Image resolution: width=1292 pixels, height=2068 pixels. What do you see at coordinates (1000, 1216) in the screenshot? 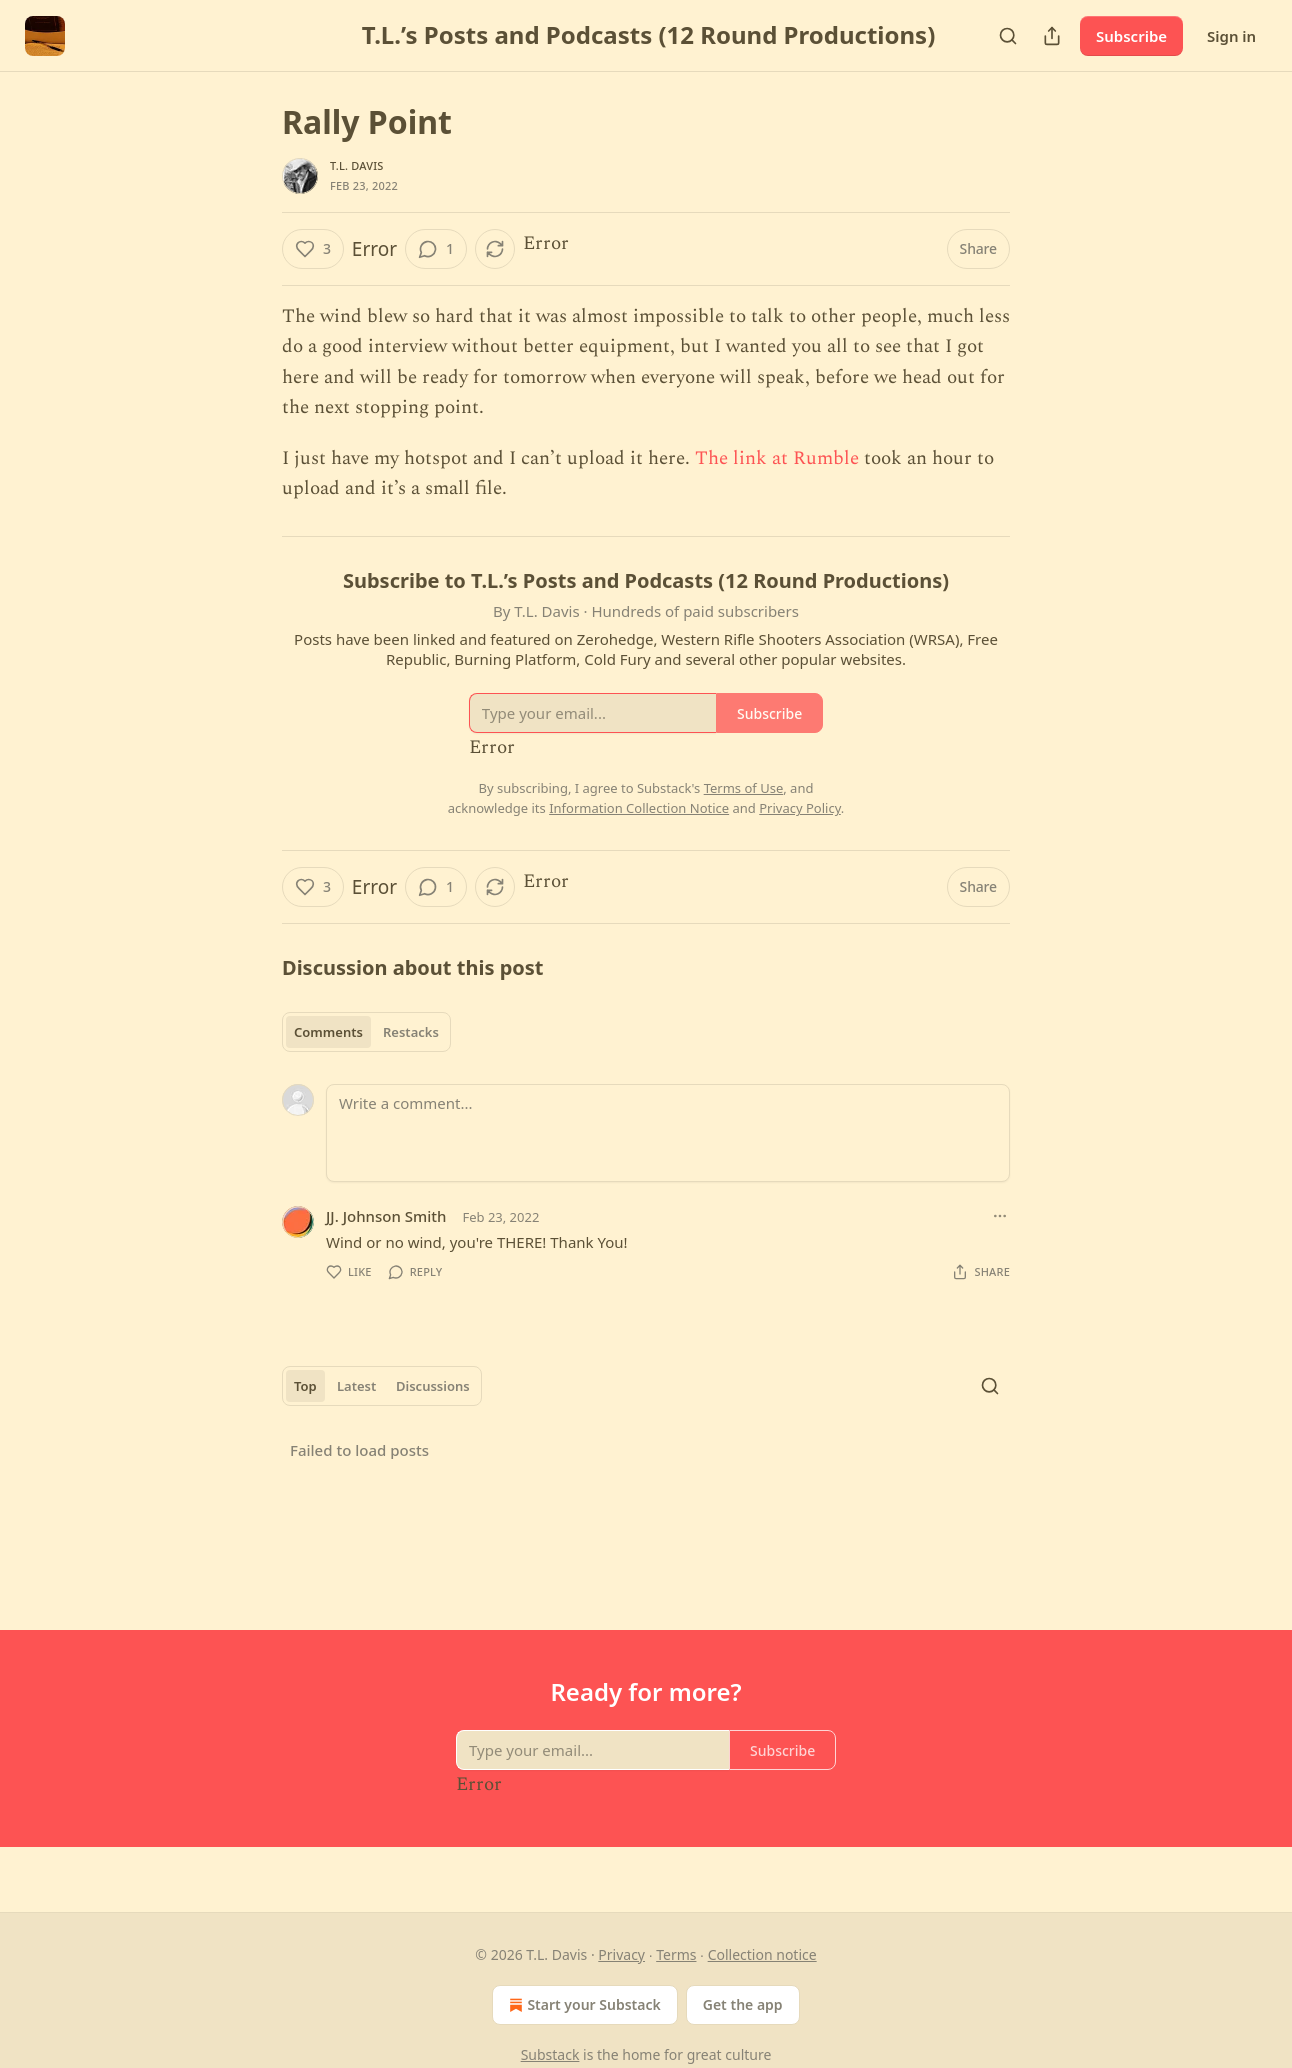
I see `[Ellipsis]` at bounding box center [1000, 1216].